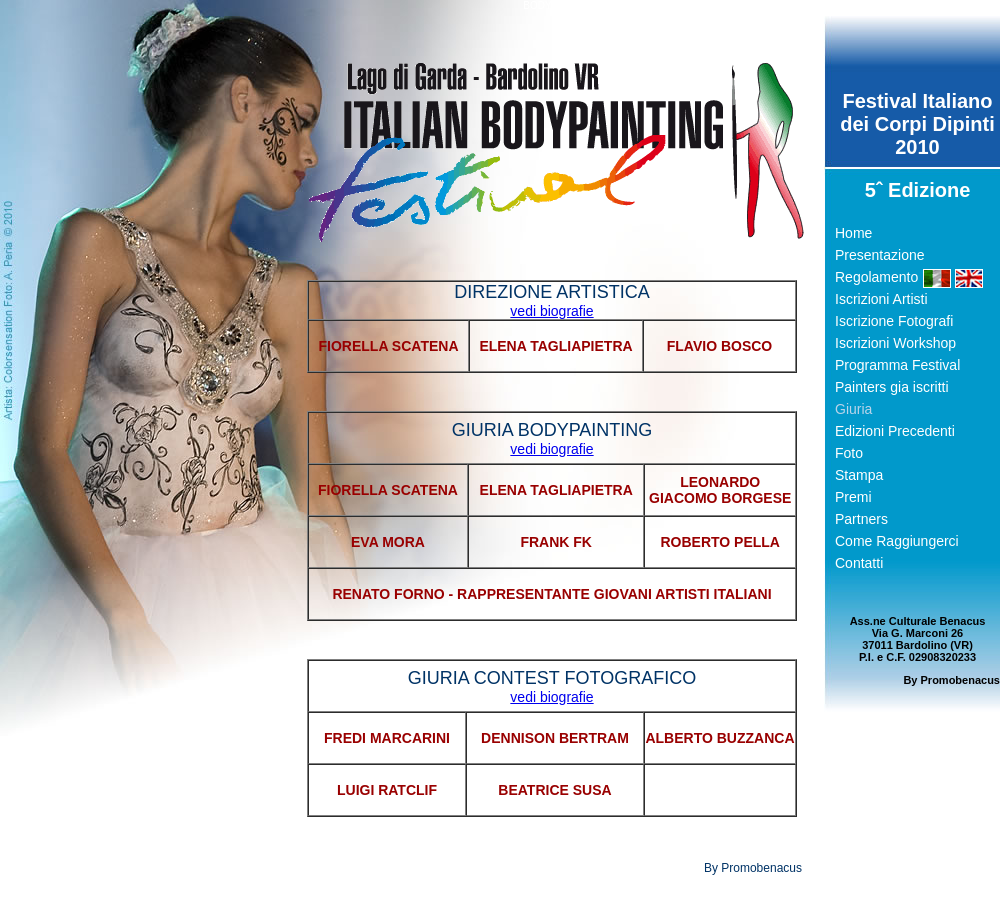 The image size is (1000, 917). I want to click on Premi, so click(853, 497).